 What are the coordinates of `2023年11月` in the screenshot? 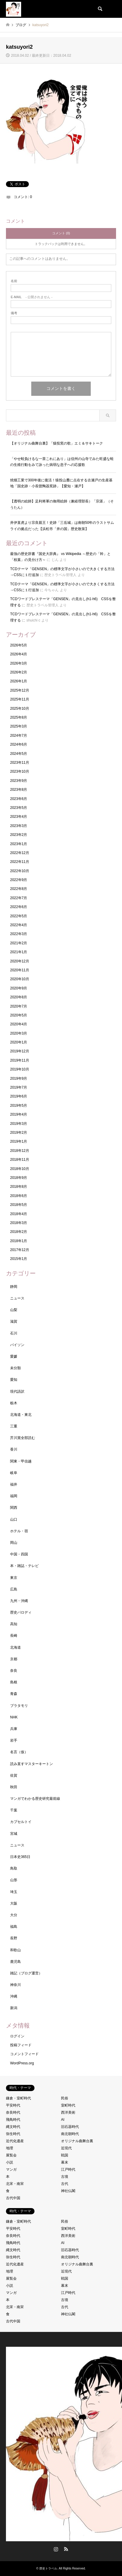 It's located at (19, 762).